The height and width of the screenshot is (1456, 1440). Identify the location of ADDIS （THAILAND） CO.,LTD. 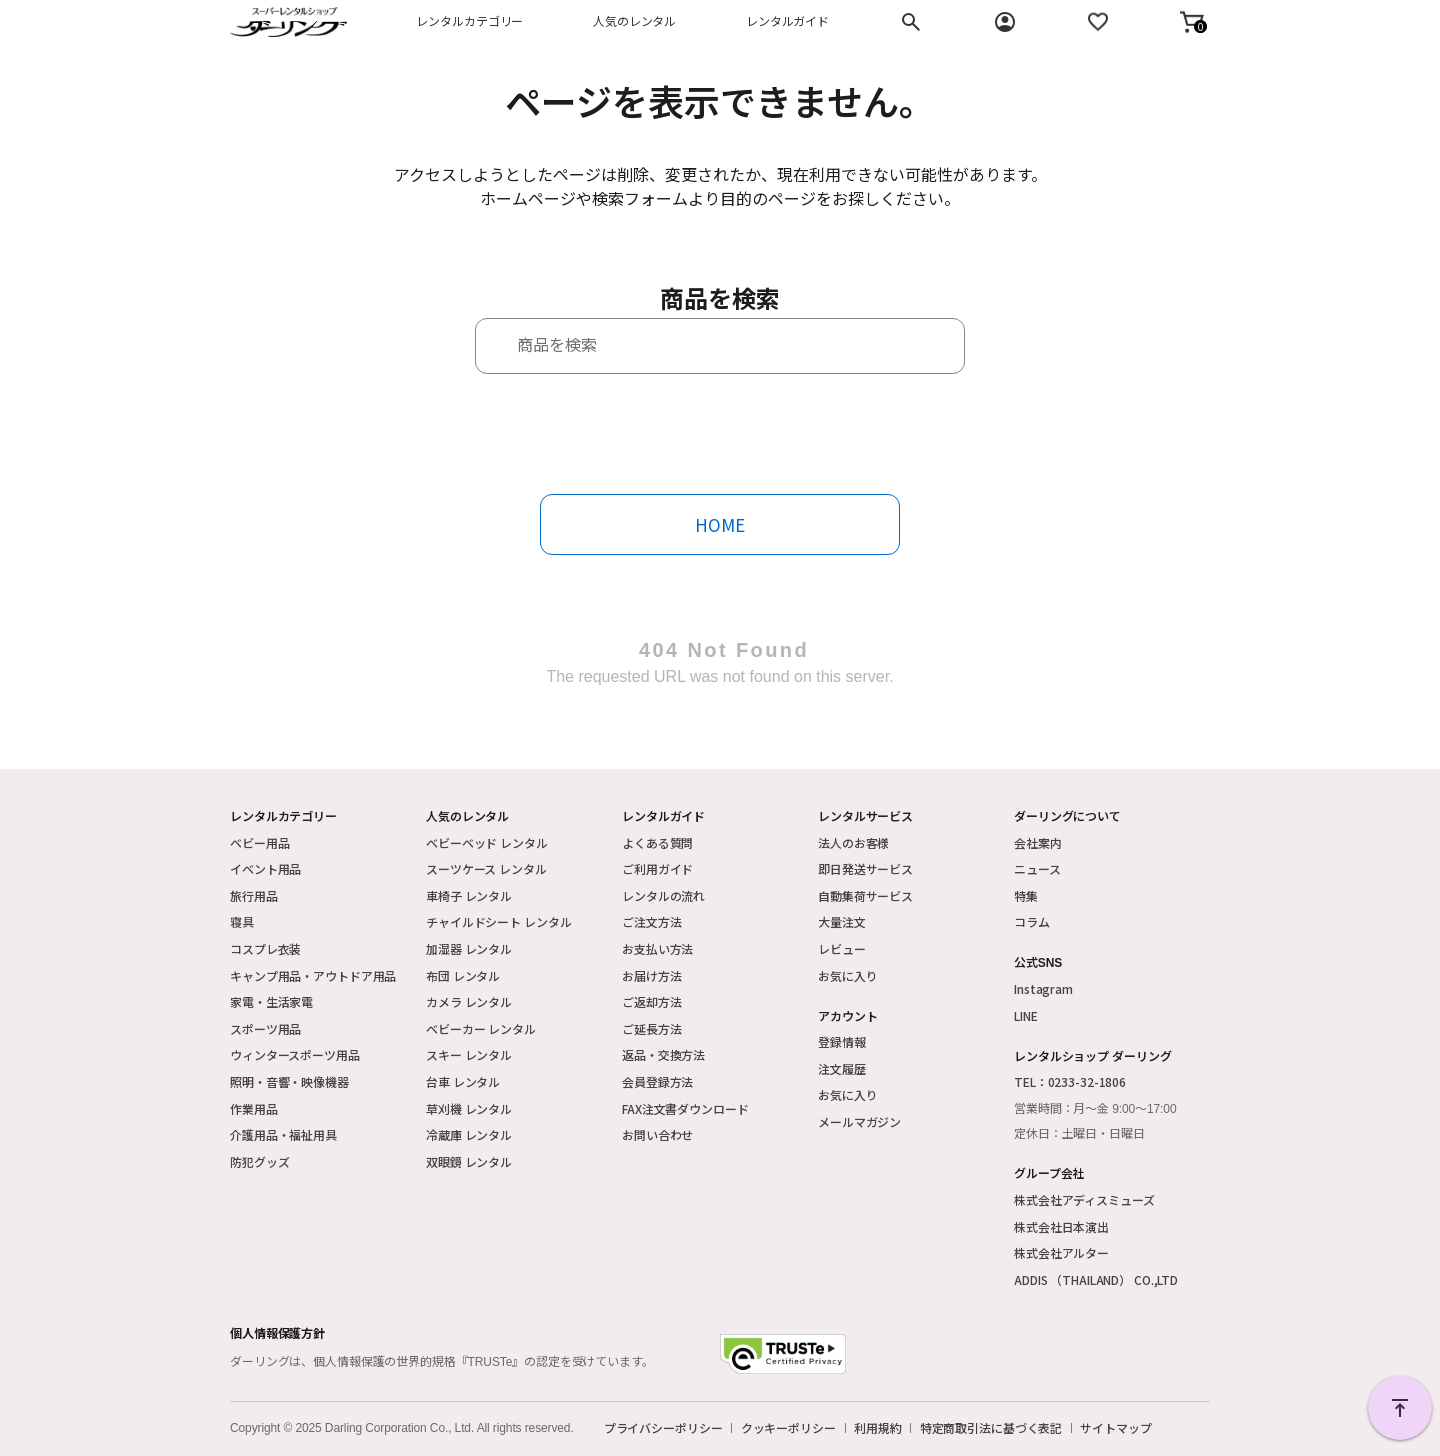
(1096, 1279).